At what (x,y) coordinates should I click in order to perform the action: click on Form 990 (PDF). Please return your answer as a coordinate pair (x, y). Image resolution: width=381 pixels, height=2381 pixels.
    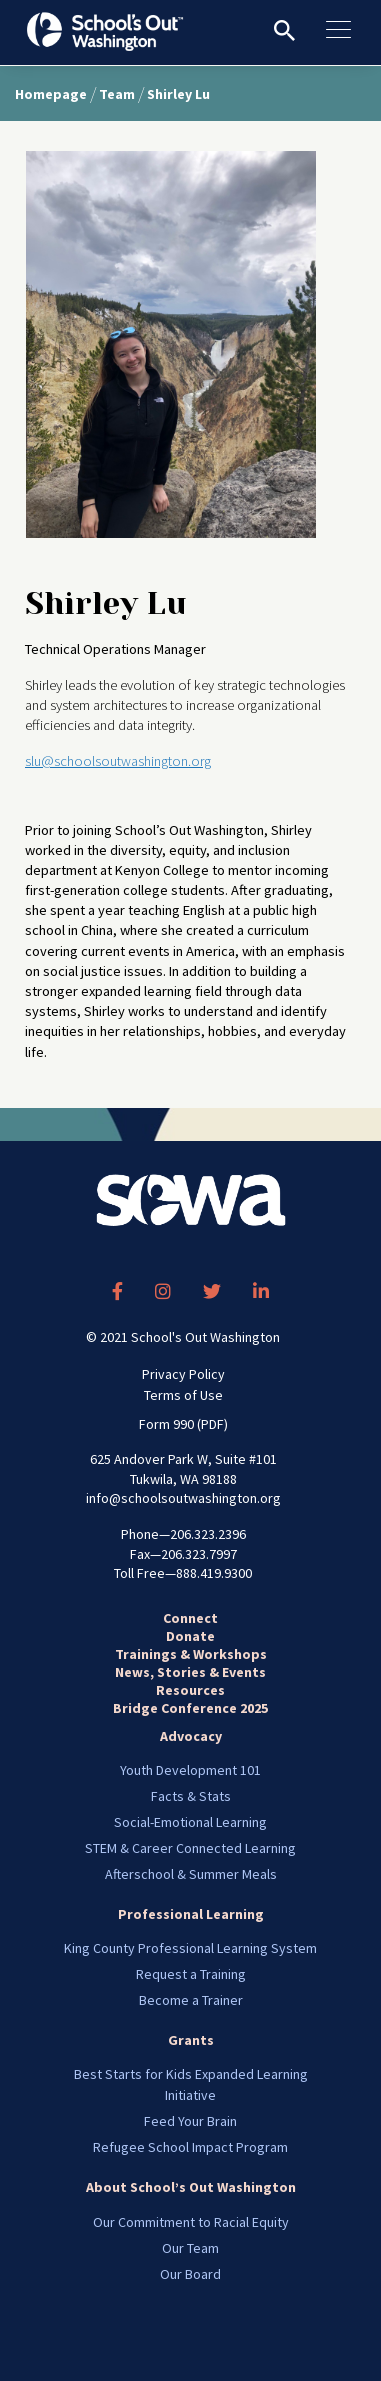
    Looking at the image, I should click on (183, 1424).